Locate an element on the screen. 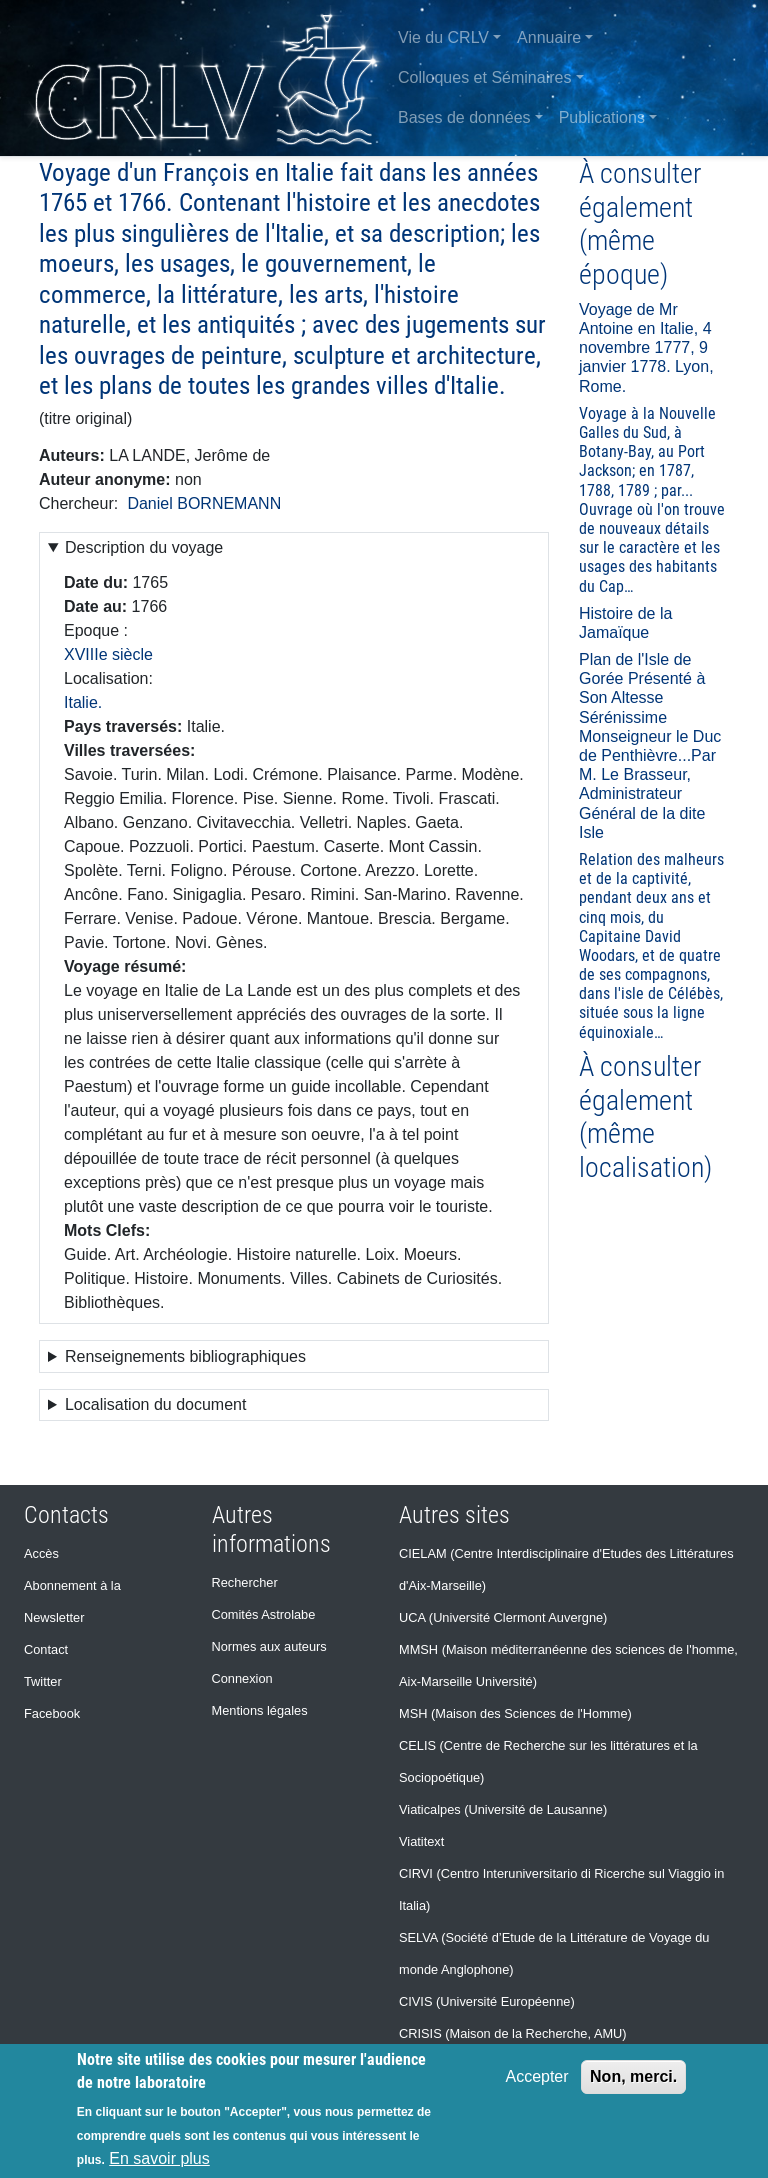 Image resolution: width=768 pixels, height=2178 pixels. CRISIS (Maison de la Recherche, AMU) is located at coordinates (513, 2033).